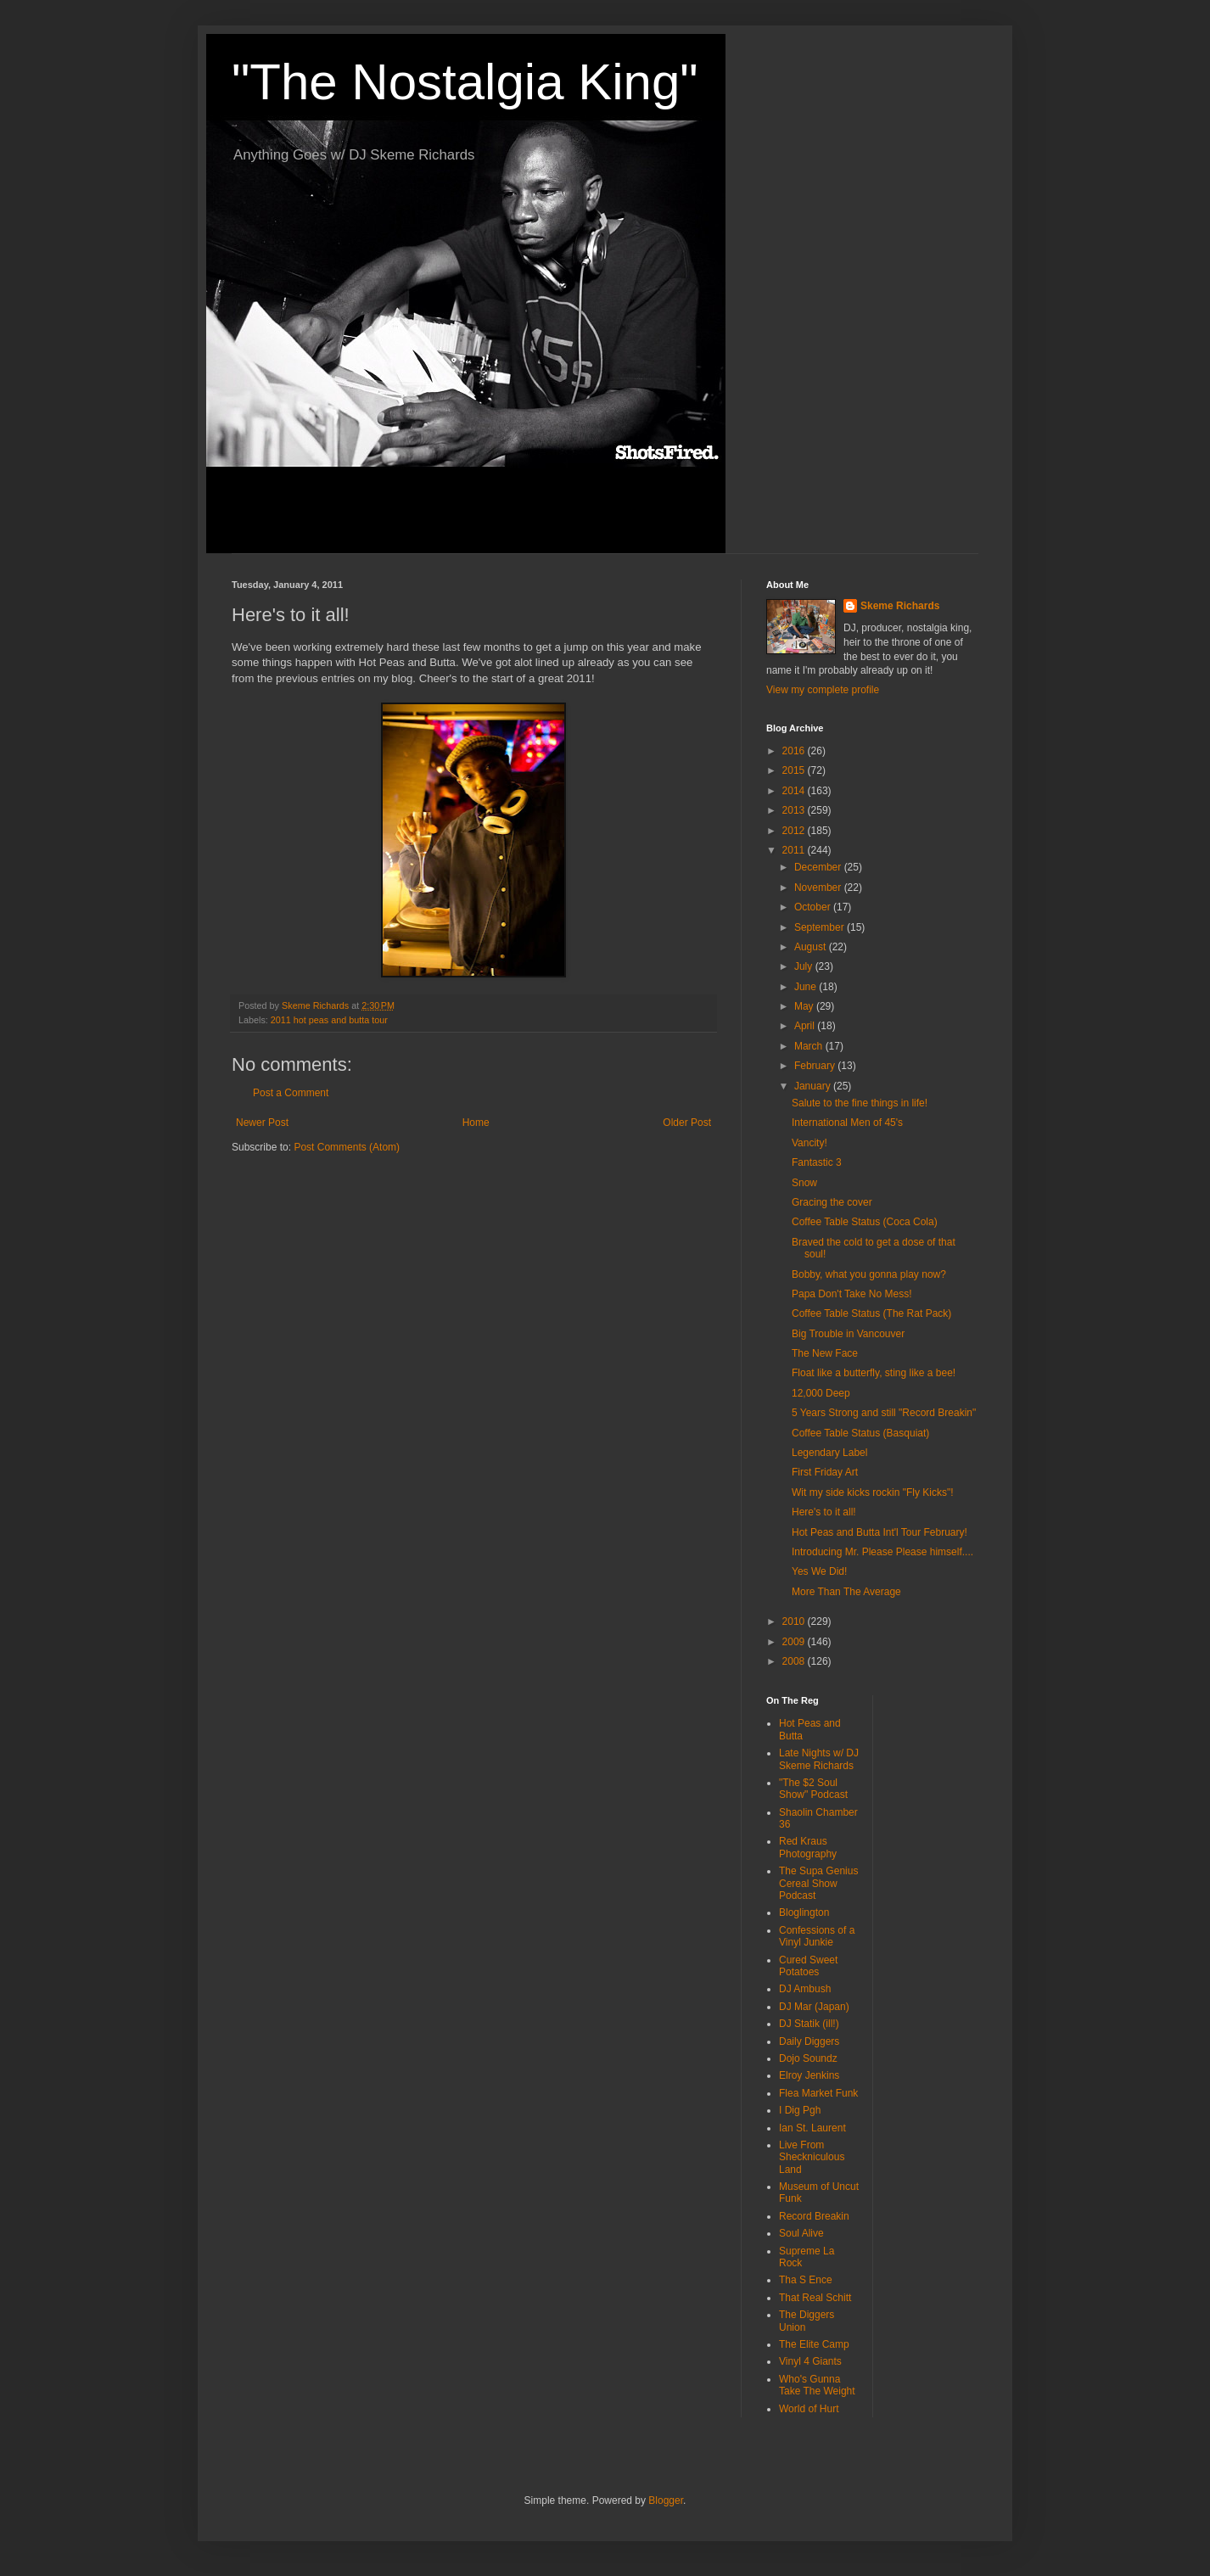 This screenshot has height=2576, width=1210. What do you see at coordinates (805, 1006) in the screenshot?
I see `May` at bounding box center [805, 1006].